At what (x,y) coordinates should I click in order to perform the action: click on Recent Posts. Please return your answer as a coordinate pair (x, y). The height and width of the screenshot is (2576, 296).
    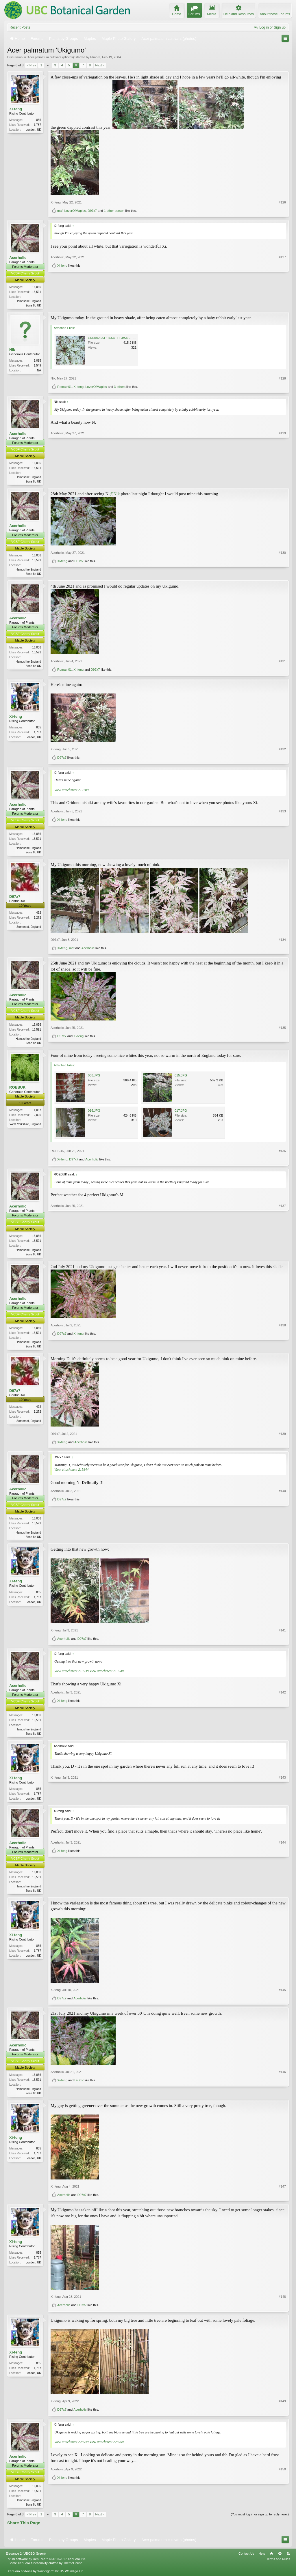
    Looking at the image, I should click on (20, 27).